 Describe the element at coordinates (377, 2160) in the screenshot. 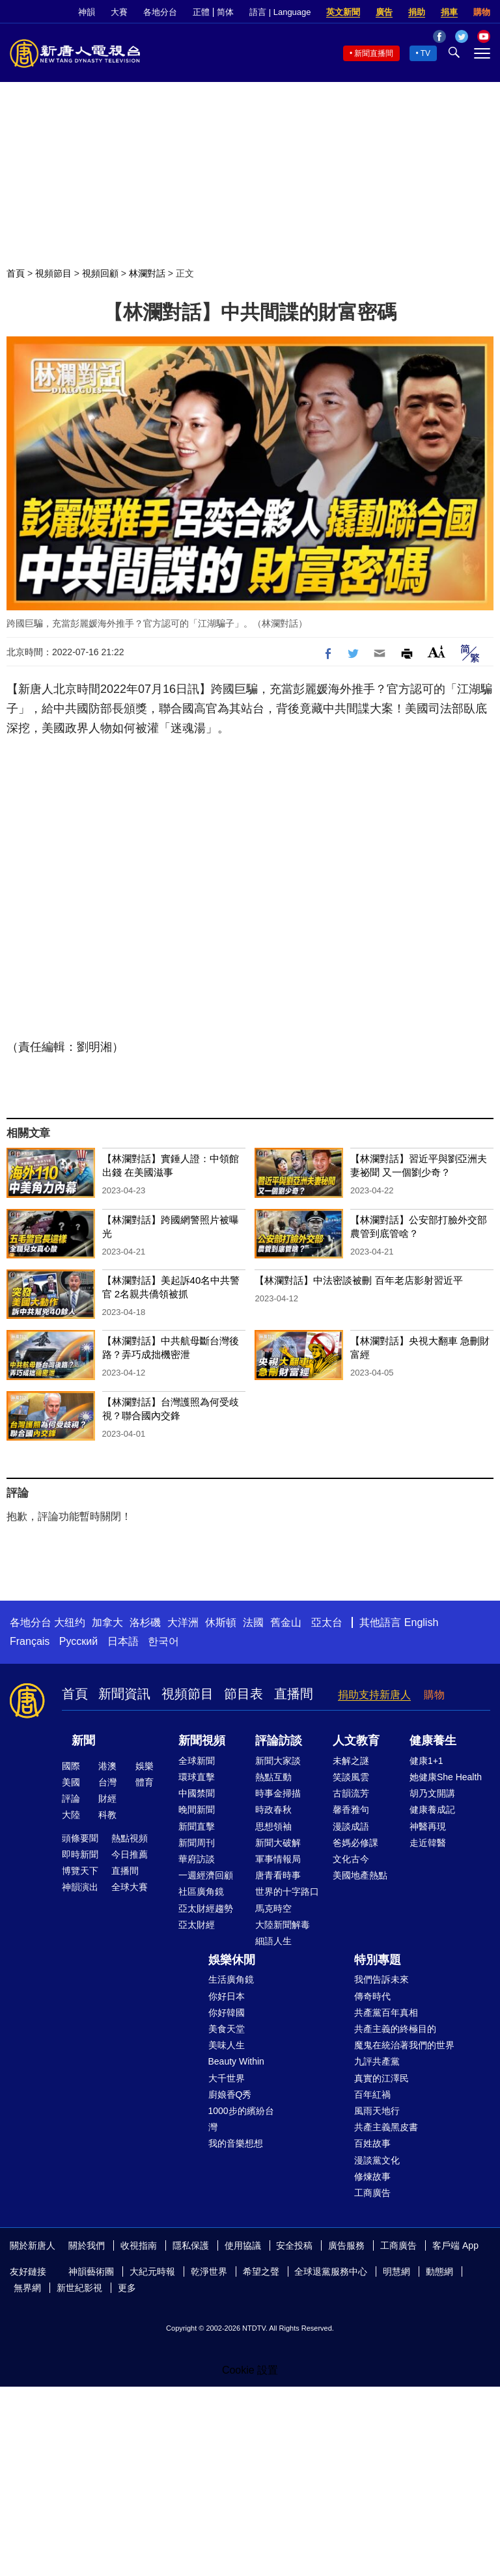

I see `漫談黨文化` at that location.